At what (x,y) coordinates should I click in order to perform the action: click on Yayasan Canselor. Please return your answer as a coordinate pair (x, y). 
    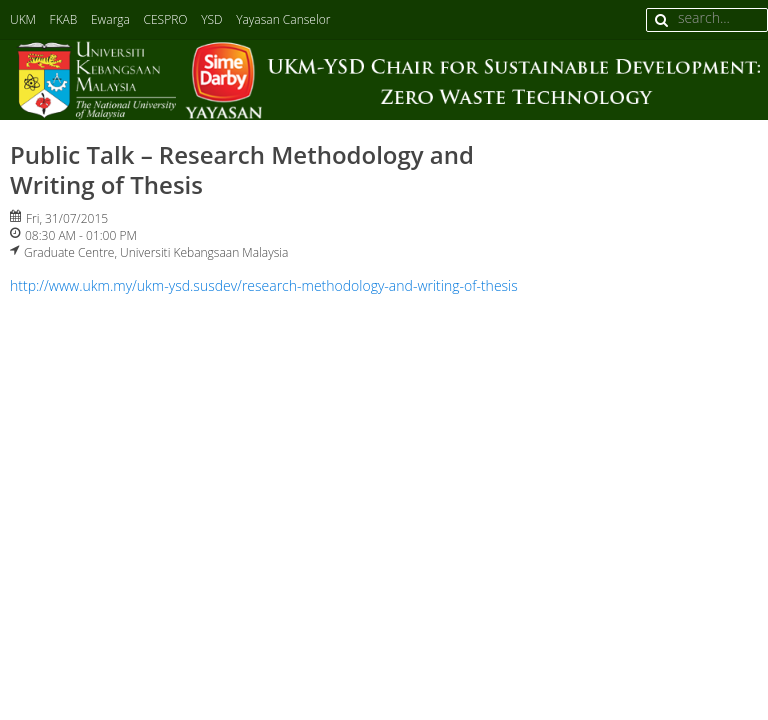
    Looking at the image, I should click on (283, 19).